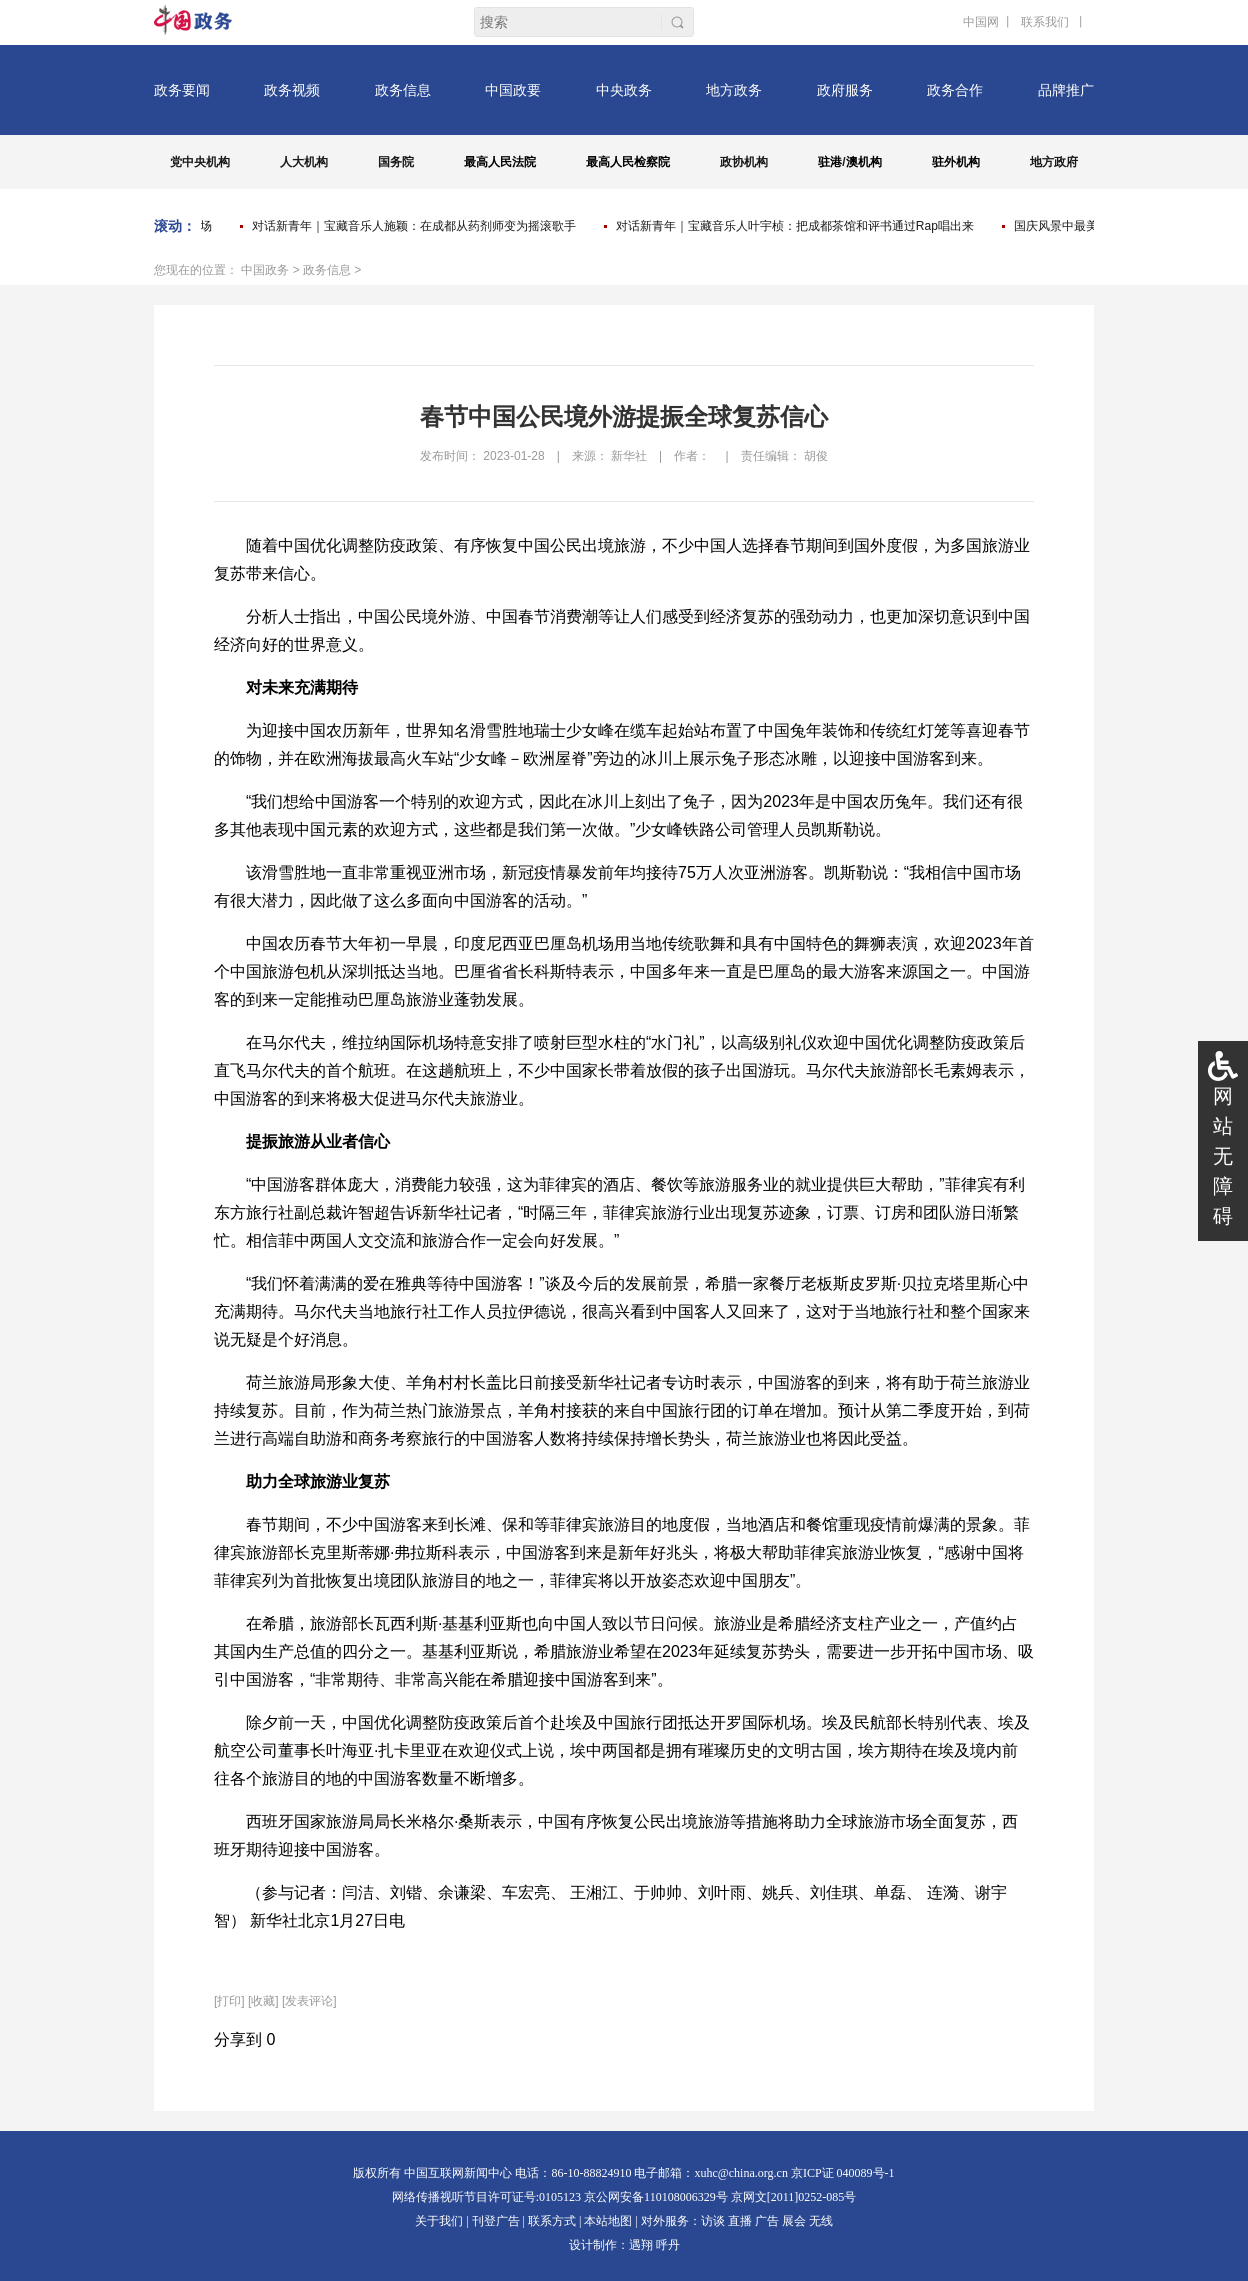 The image size is (1248, 2281). I want to click on 分享到, so click(238, 2039).